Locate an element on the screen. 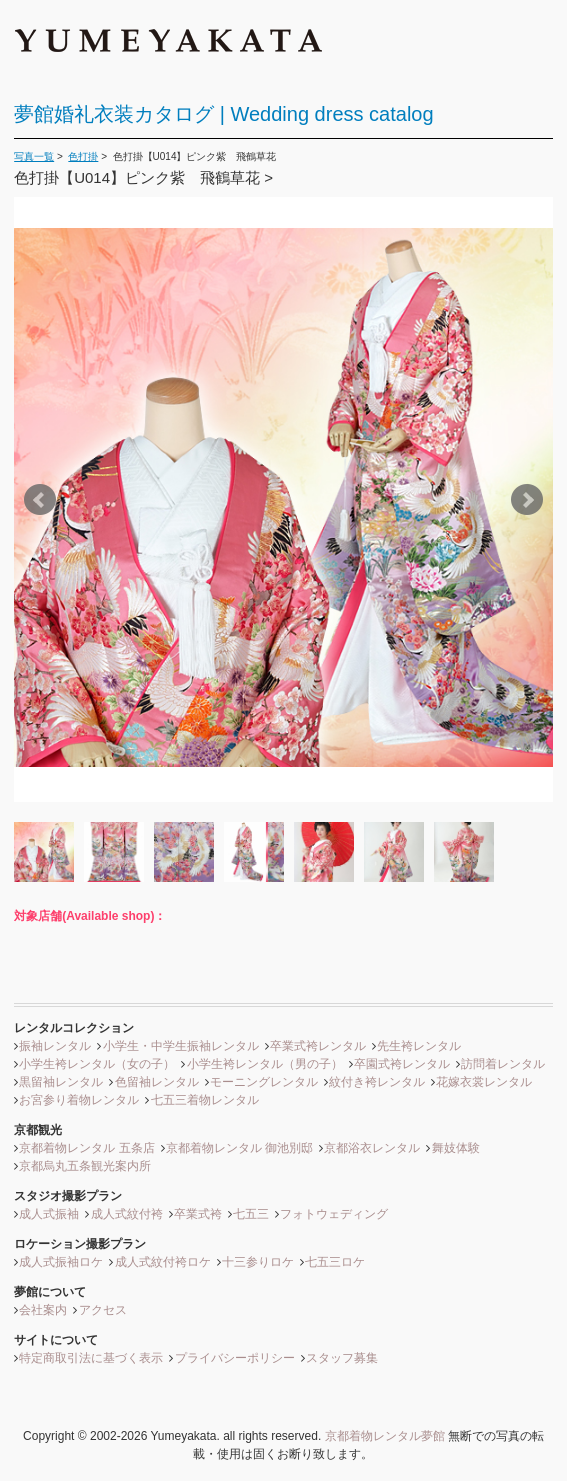 This screenshot has height=1481, width=567. 紋付き袴レンタル is located at coordinates (377, 1082).